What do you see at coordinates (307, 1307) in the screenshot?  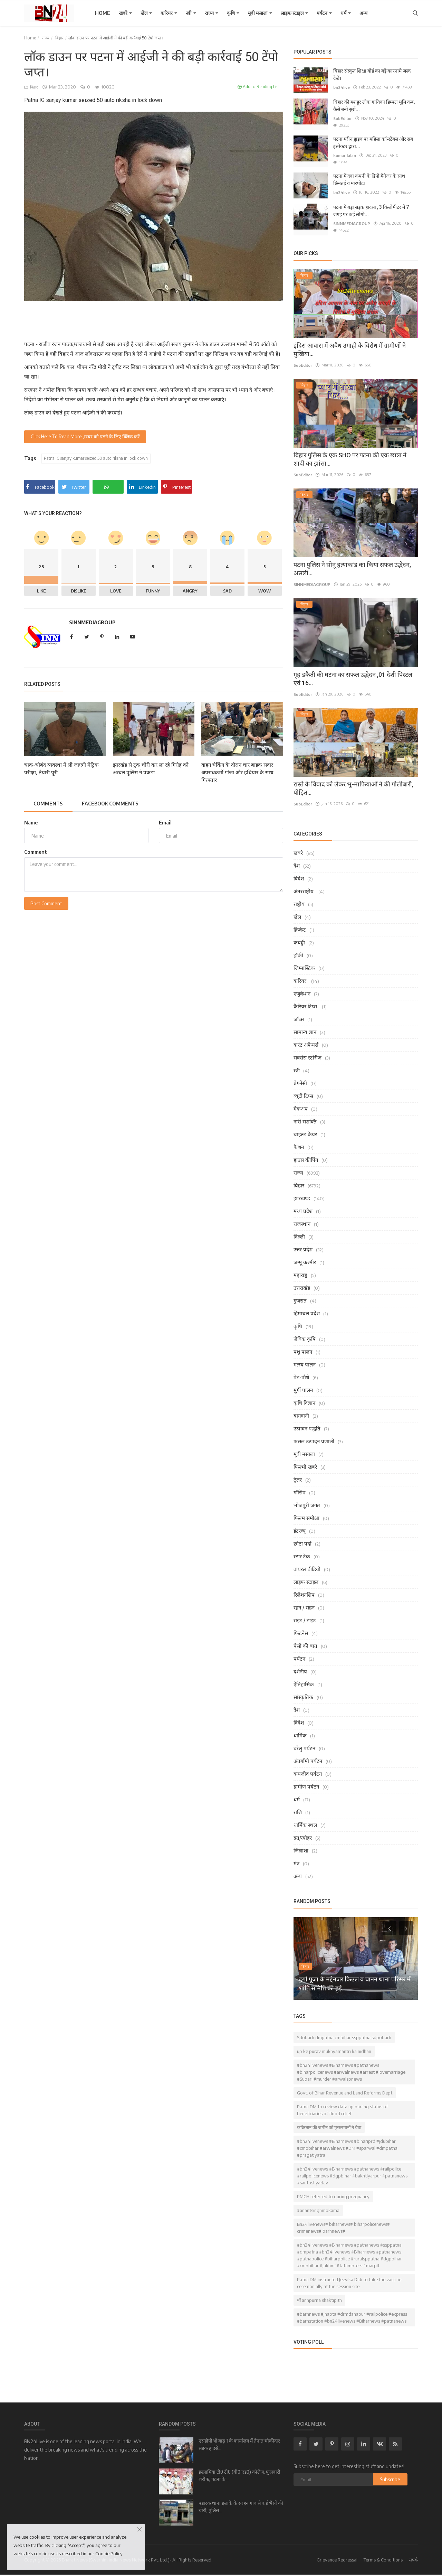 I see `हिमाचल प्रदेश` at bounding box center [307, 1307].